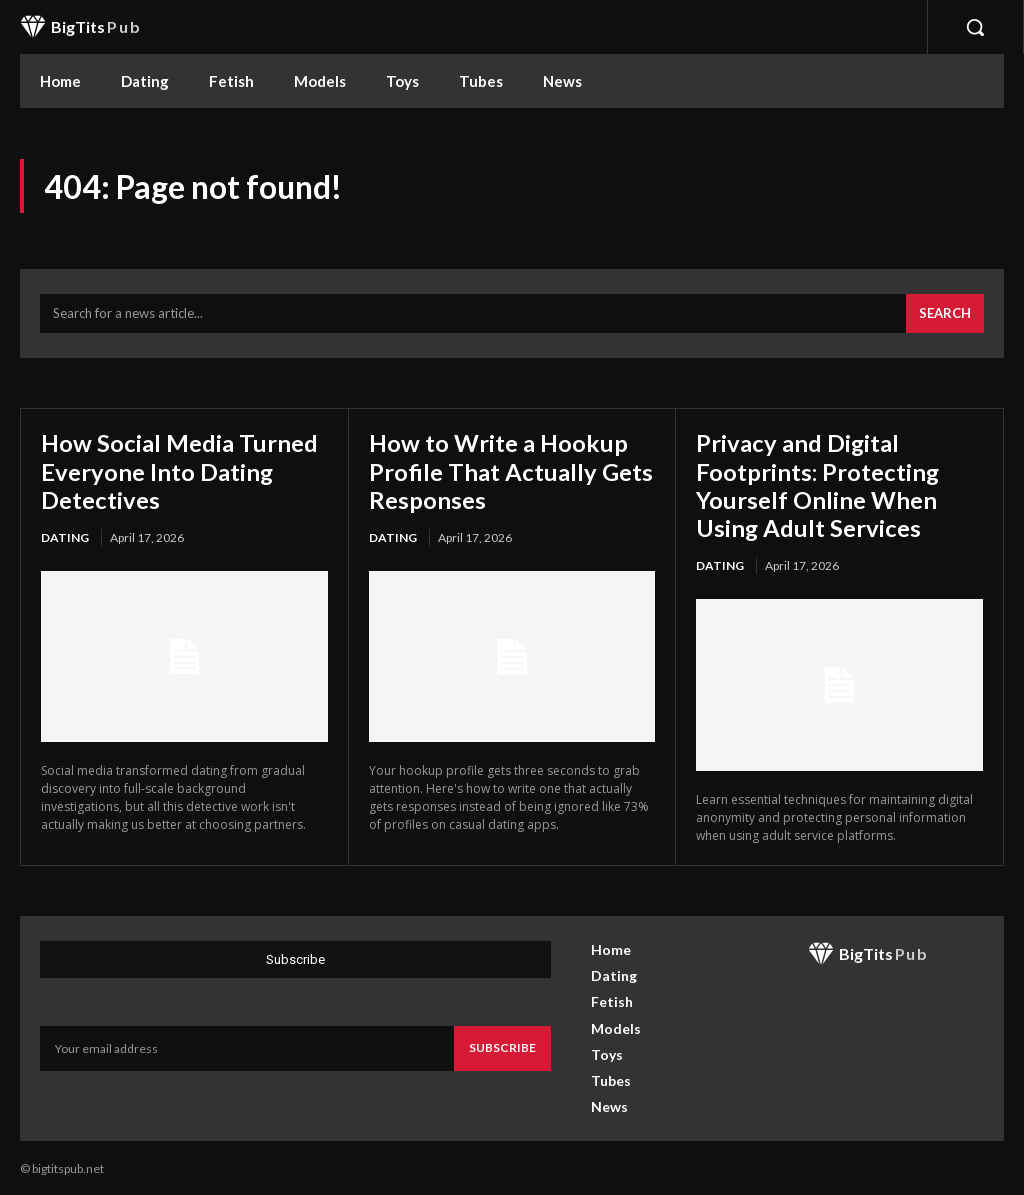  Describe the element at coordinates (502, 1044) in the screenshot. I see `Subscribe` at that location.